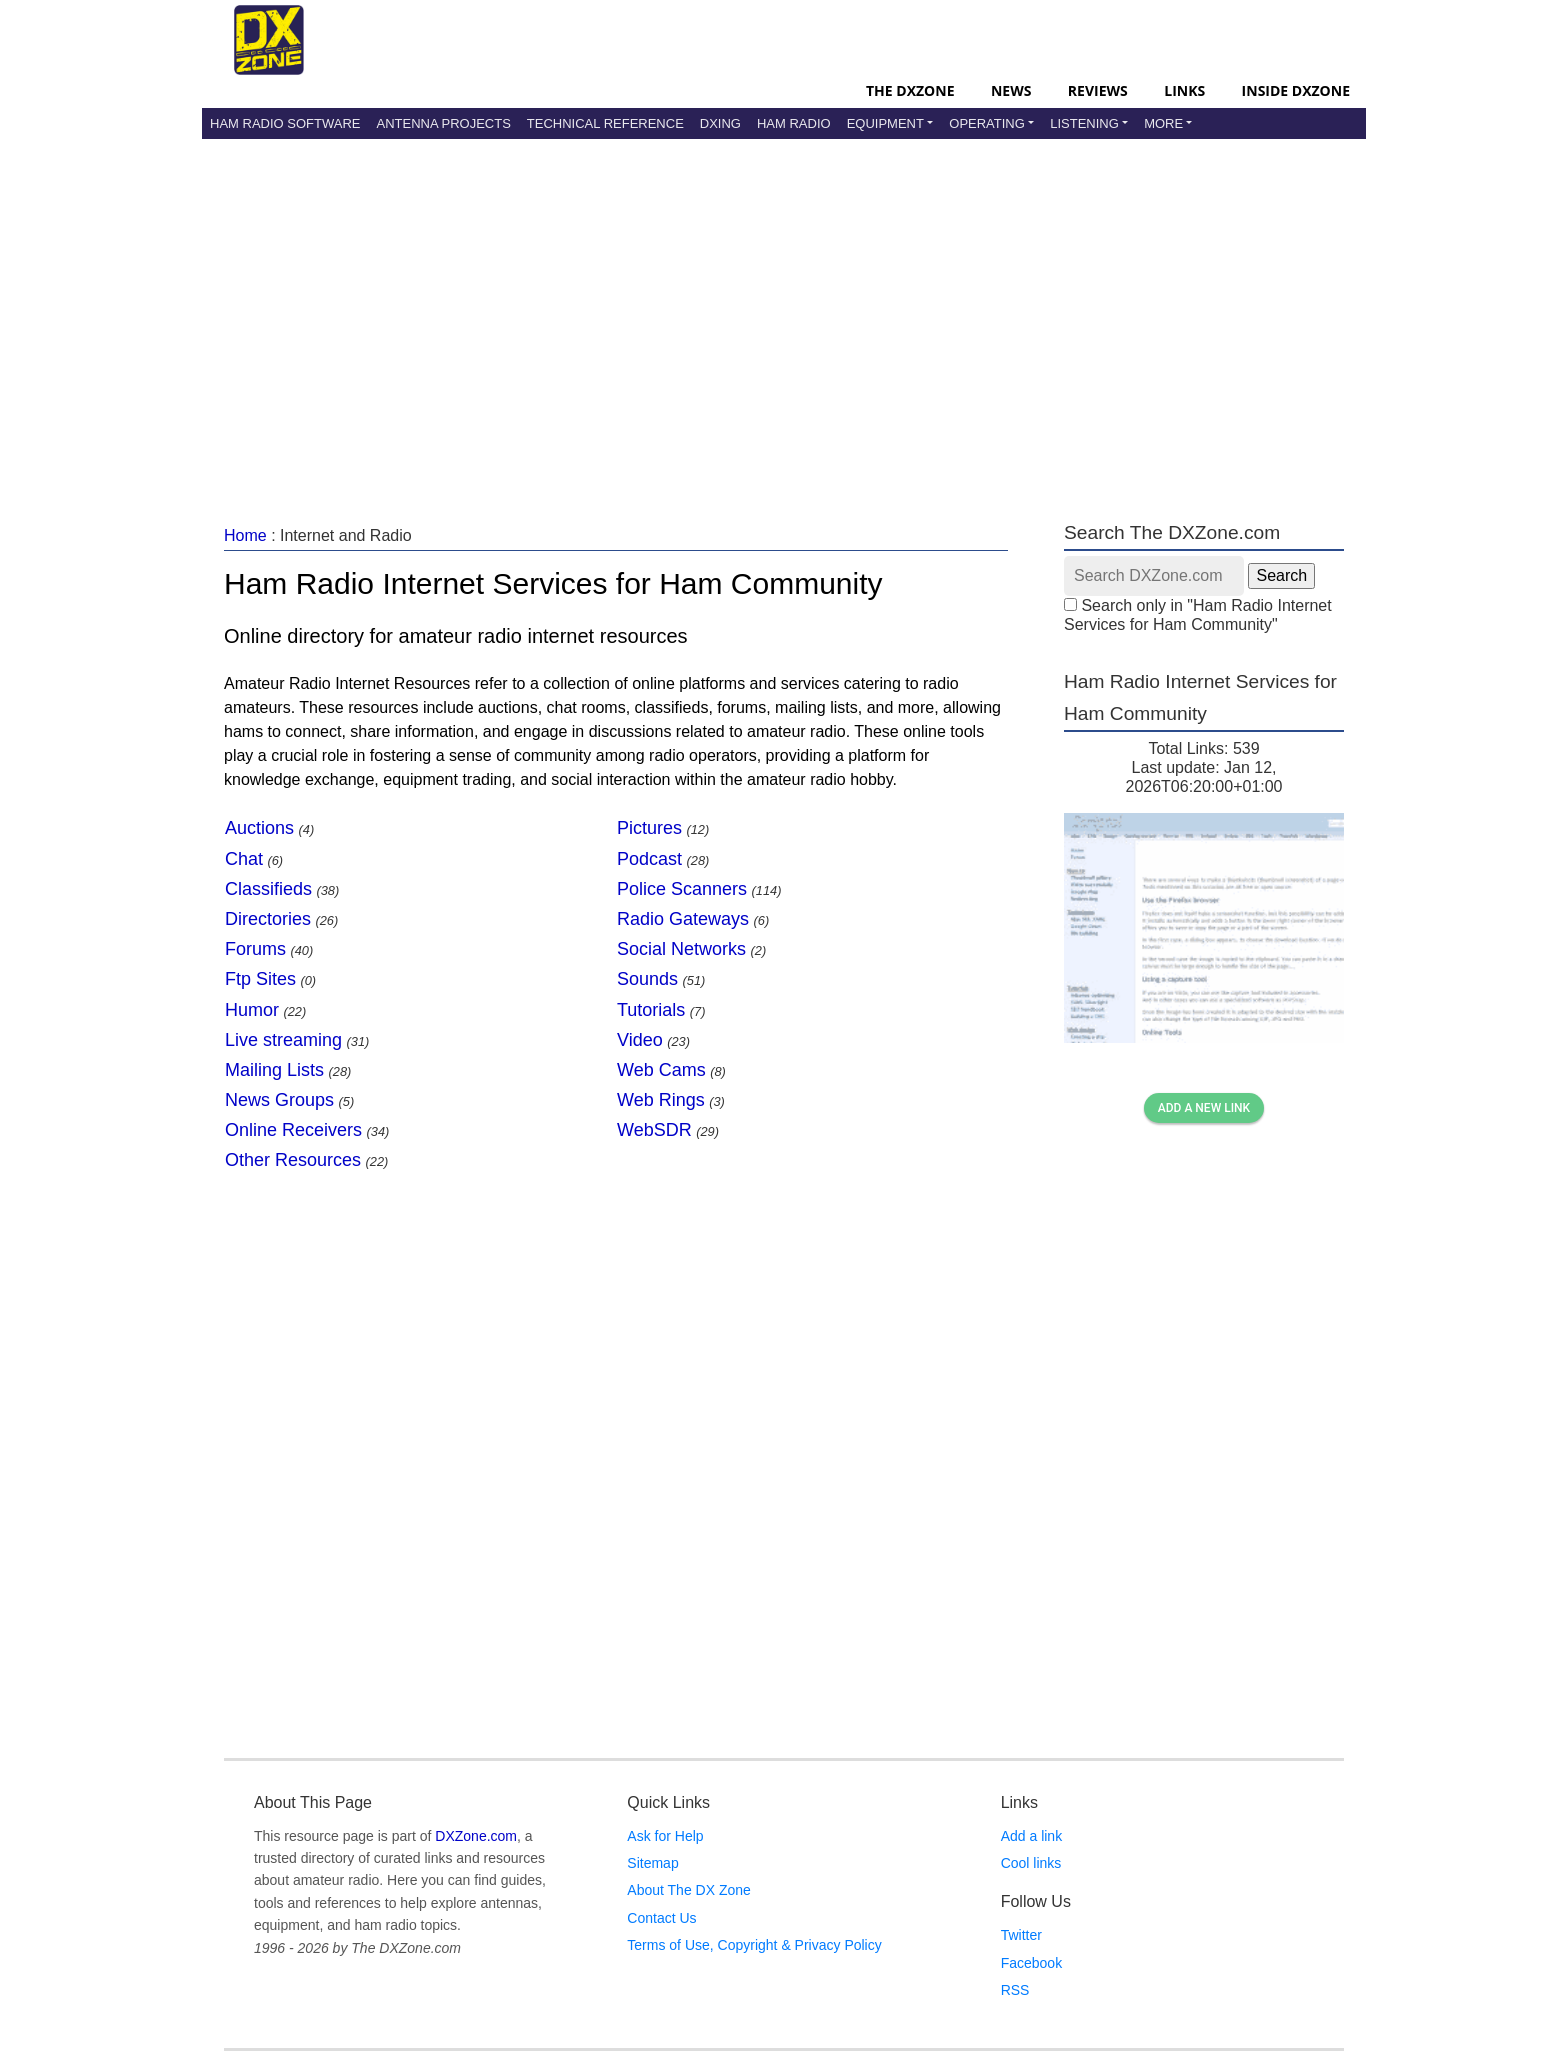 Image resolution: width=1568 pixels, height=2051 pixels. Describe the element at coordinates (1098, 90) in the screenshot. I see `Reviews` at that location.